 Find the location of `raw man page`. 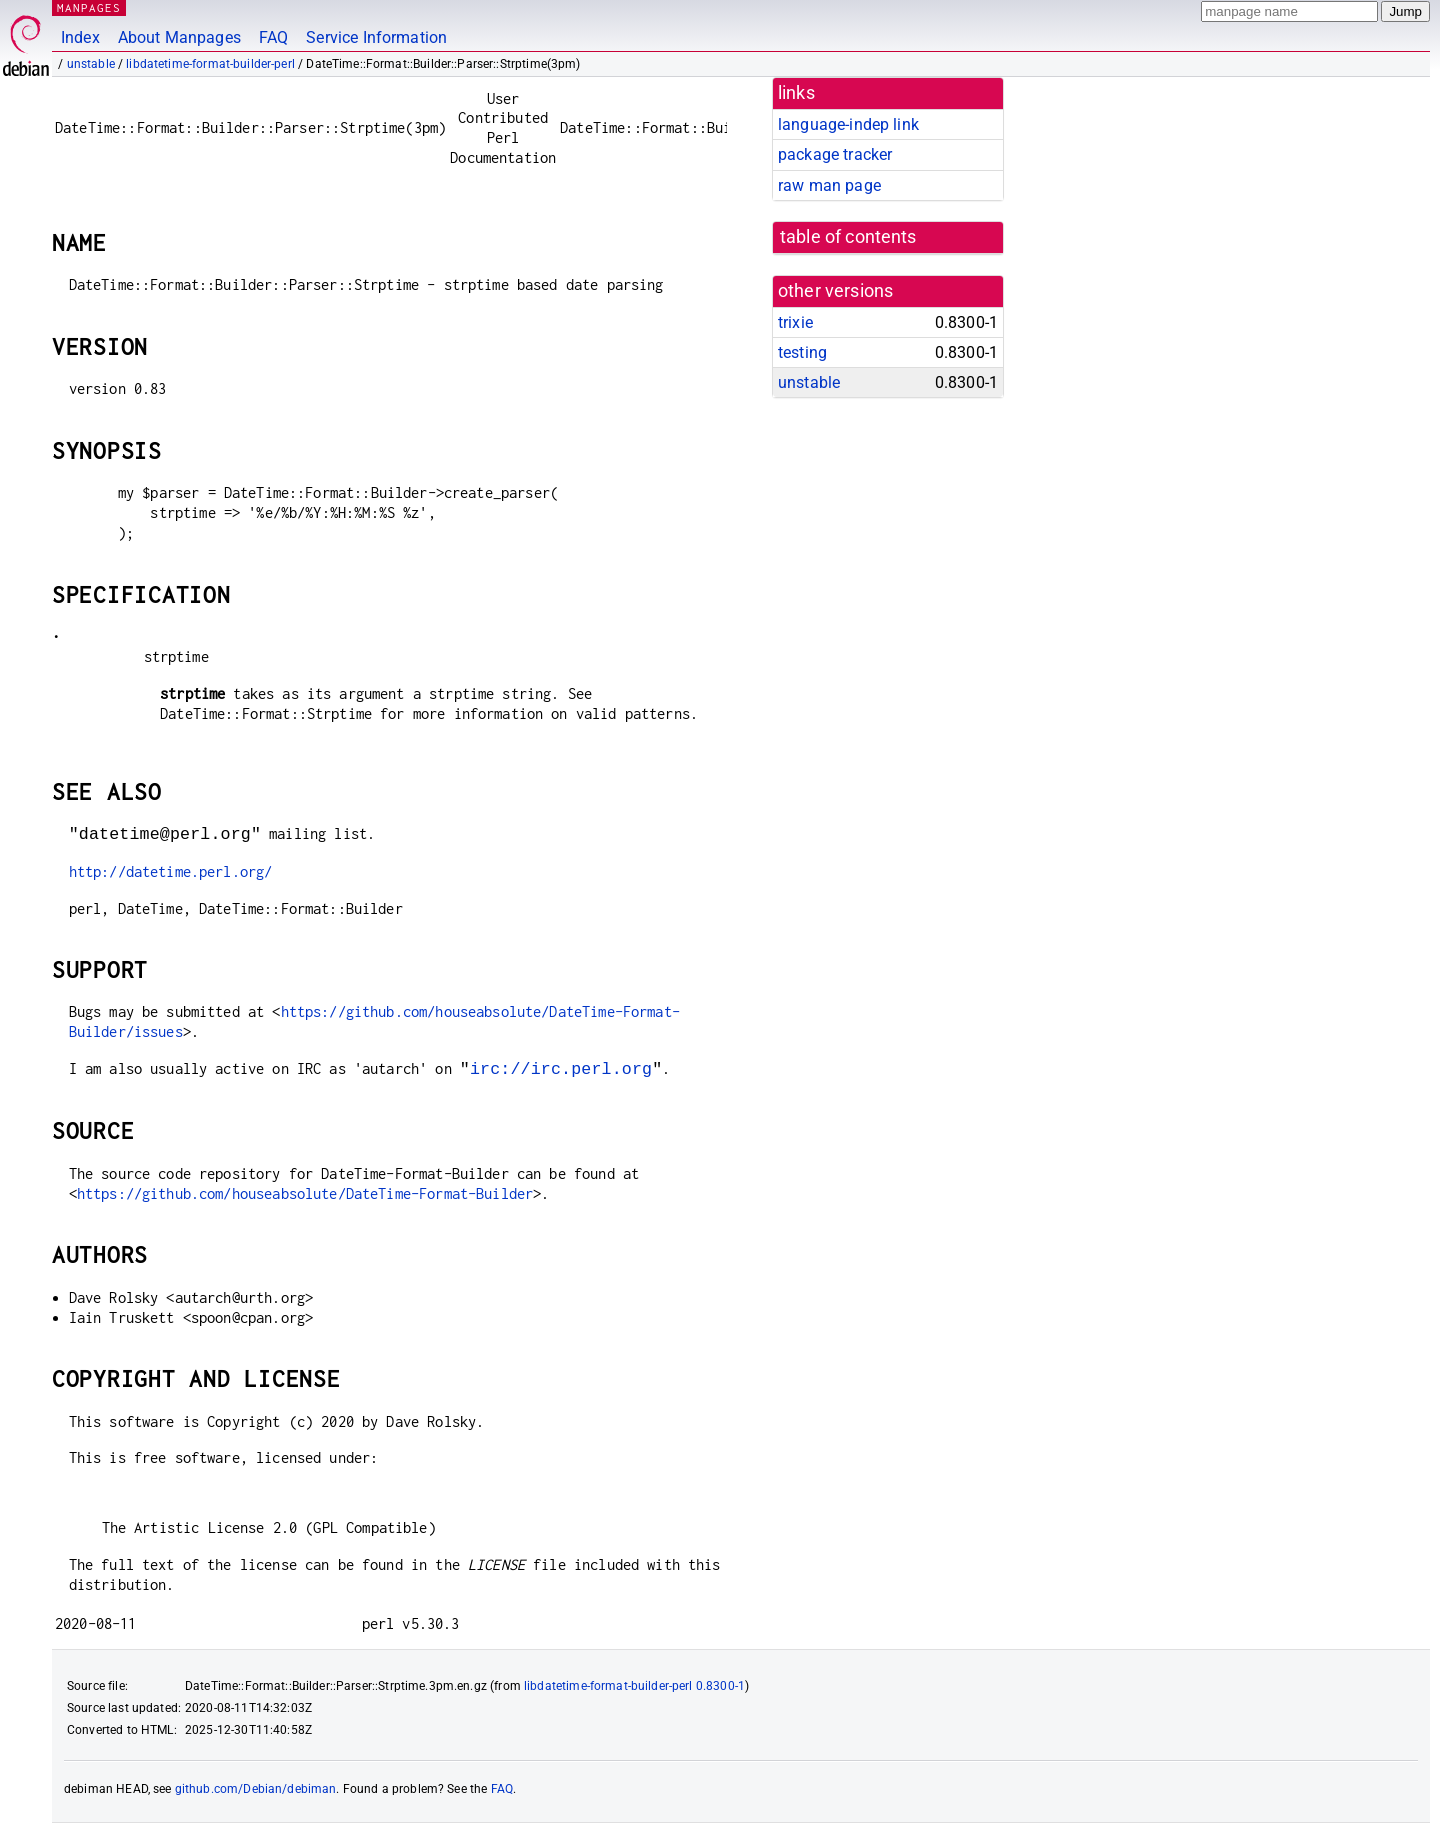

raw man page is located at coordinates (829, 185).